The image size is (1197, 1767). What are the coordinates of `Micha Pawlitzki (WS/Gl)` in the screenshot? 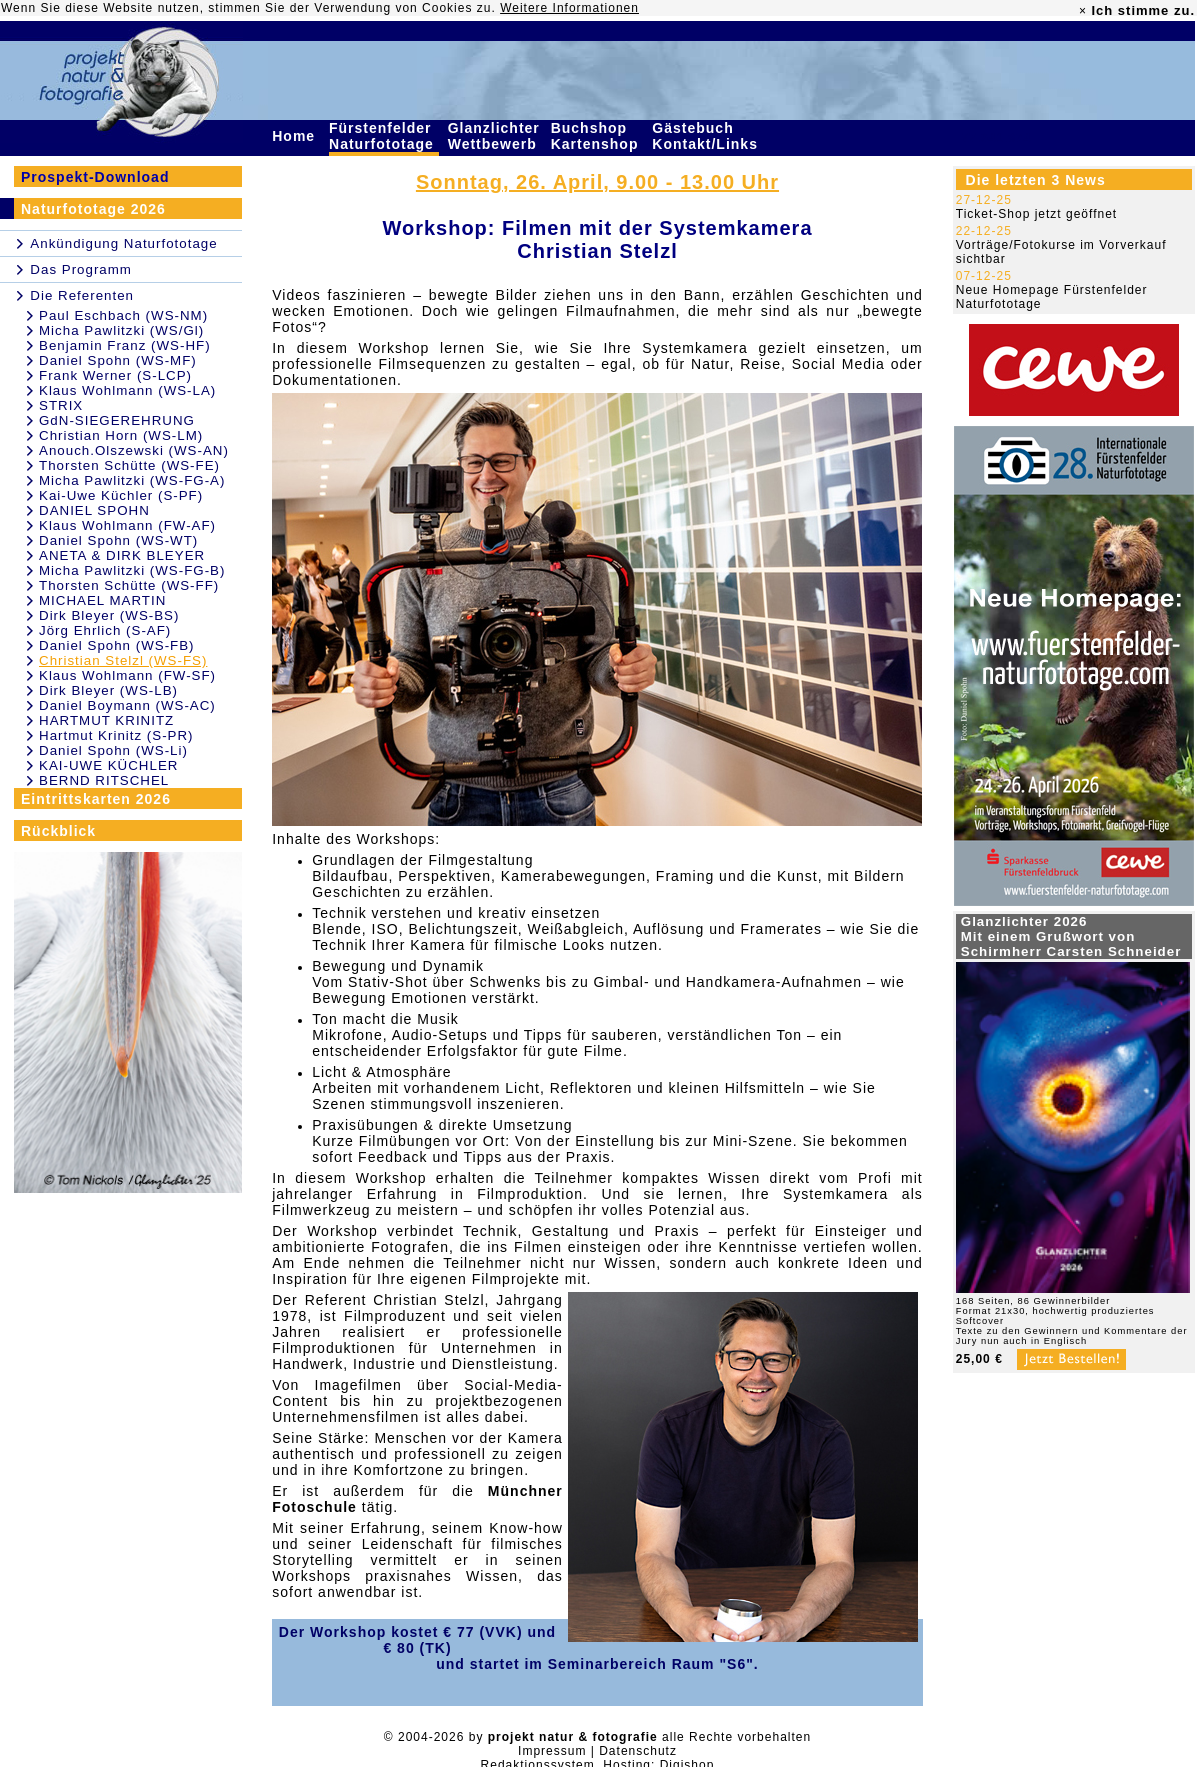 It's located at (121, 330).